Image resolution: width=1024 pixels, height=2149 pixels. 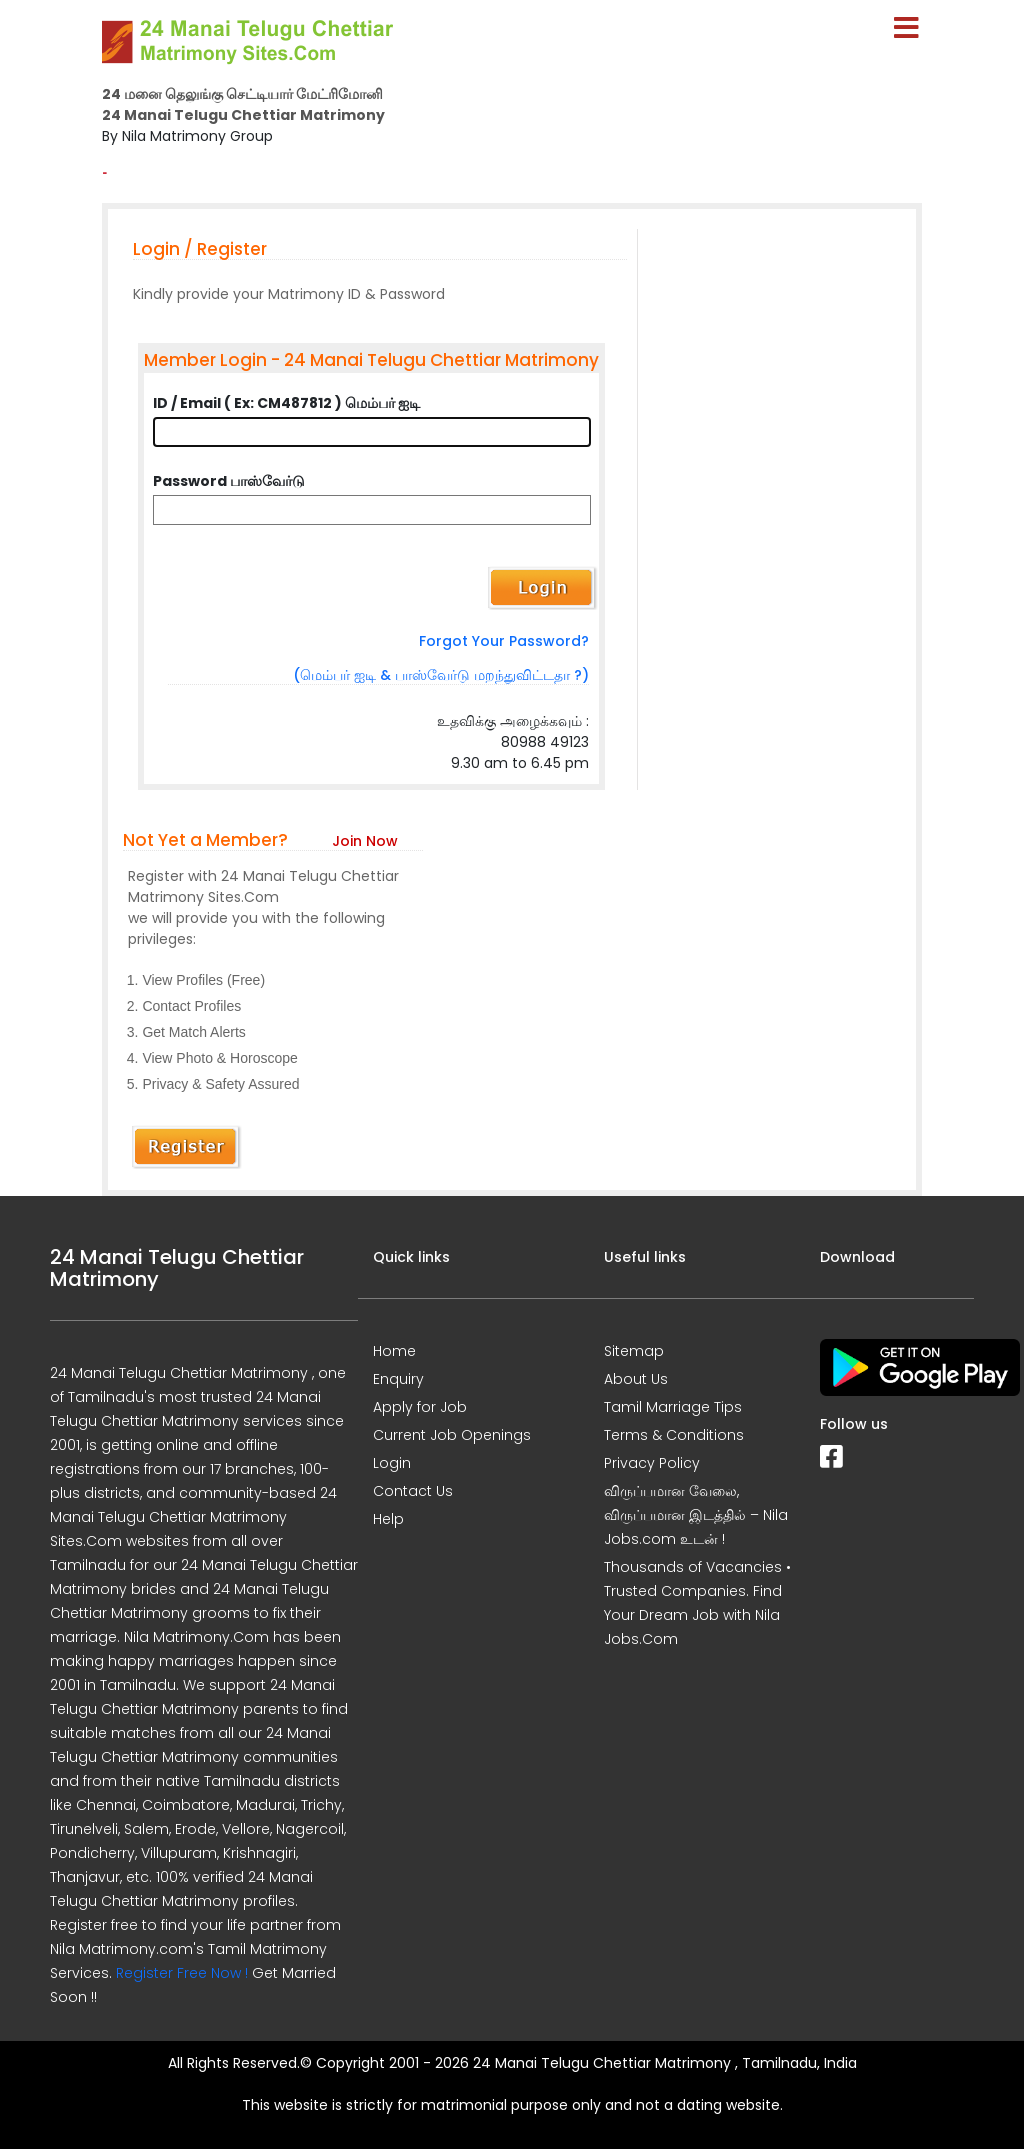 What do you see at coordinates (420, 1407) in the screenshot?
I see `Apply for Job` at bounding box center [420, 1407].